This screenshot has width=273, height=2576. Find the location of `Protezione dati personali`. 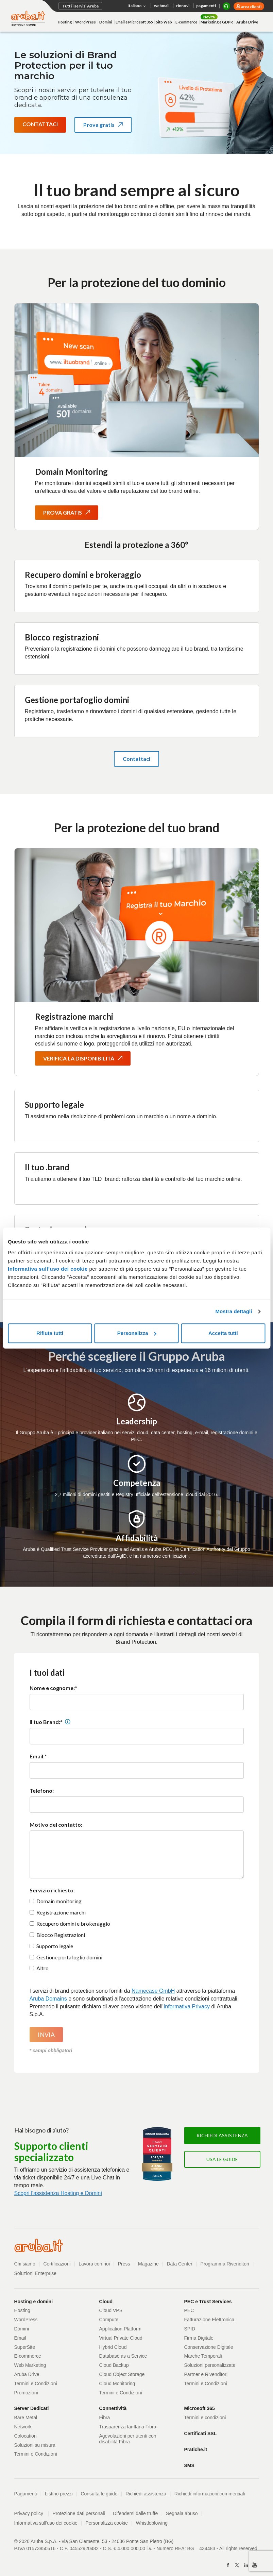

Protezione dati personali is located at coordinates (79, 2513).